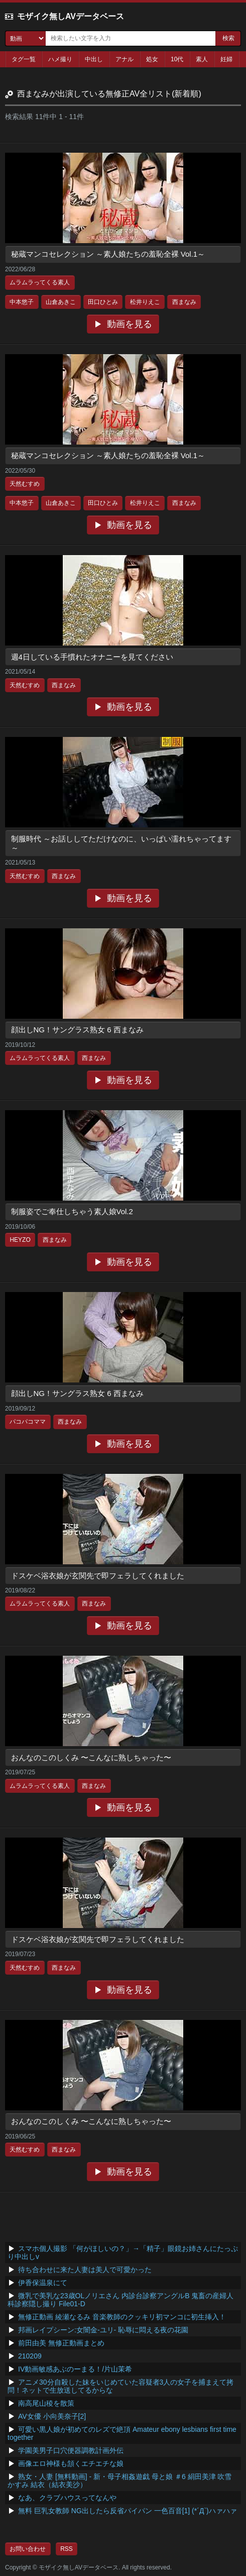 This screenshot has width=246, height=2576. What do you see at coordinates (97, 1575) in the screenshot?
I see `ドスケベ浴衣娘が玄関先で即フェラしてくれました` at bounding box center [97, 1575].